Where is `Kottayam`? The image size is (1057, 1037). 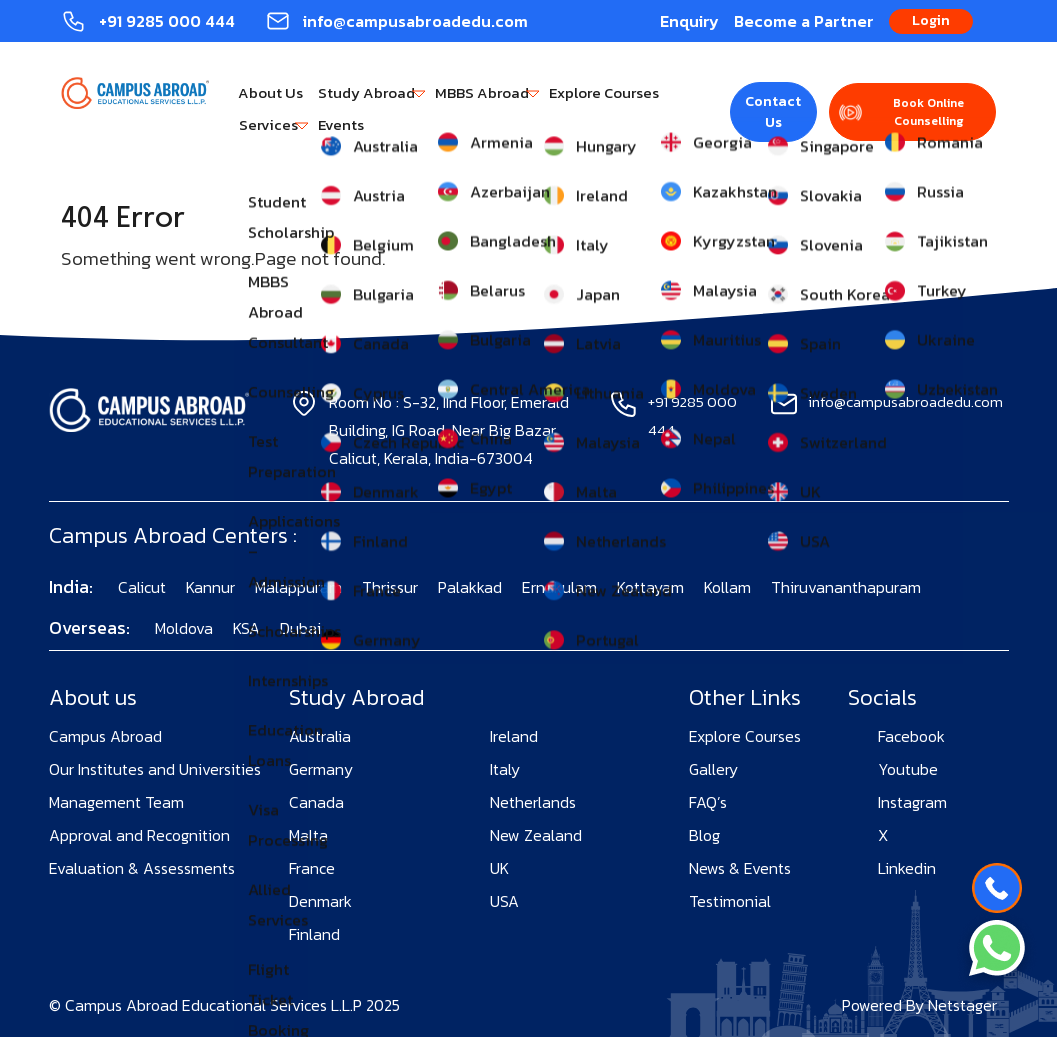 Kottayam is located at coordinates (650, 587).